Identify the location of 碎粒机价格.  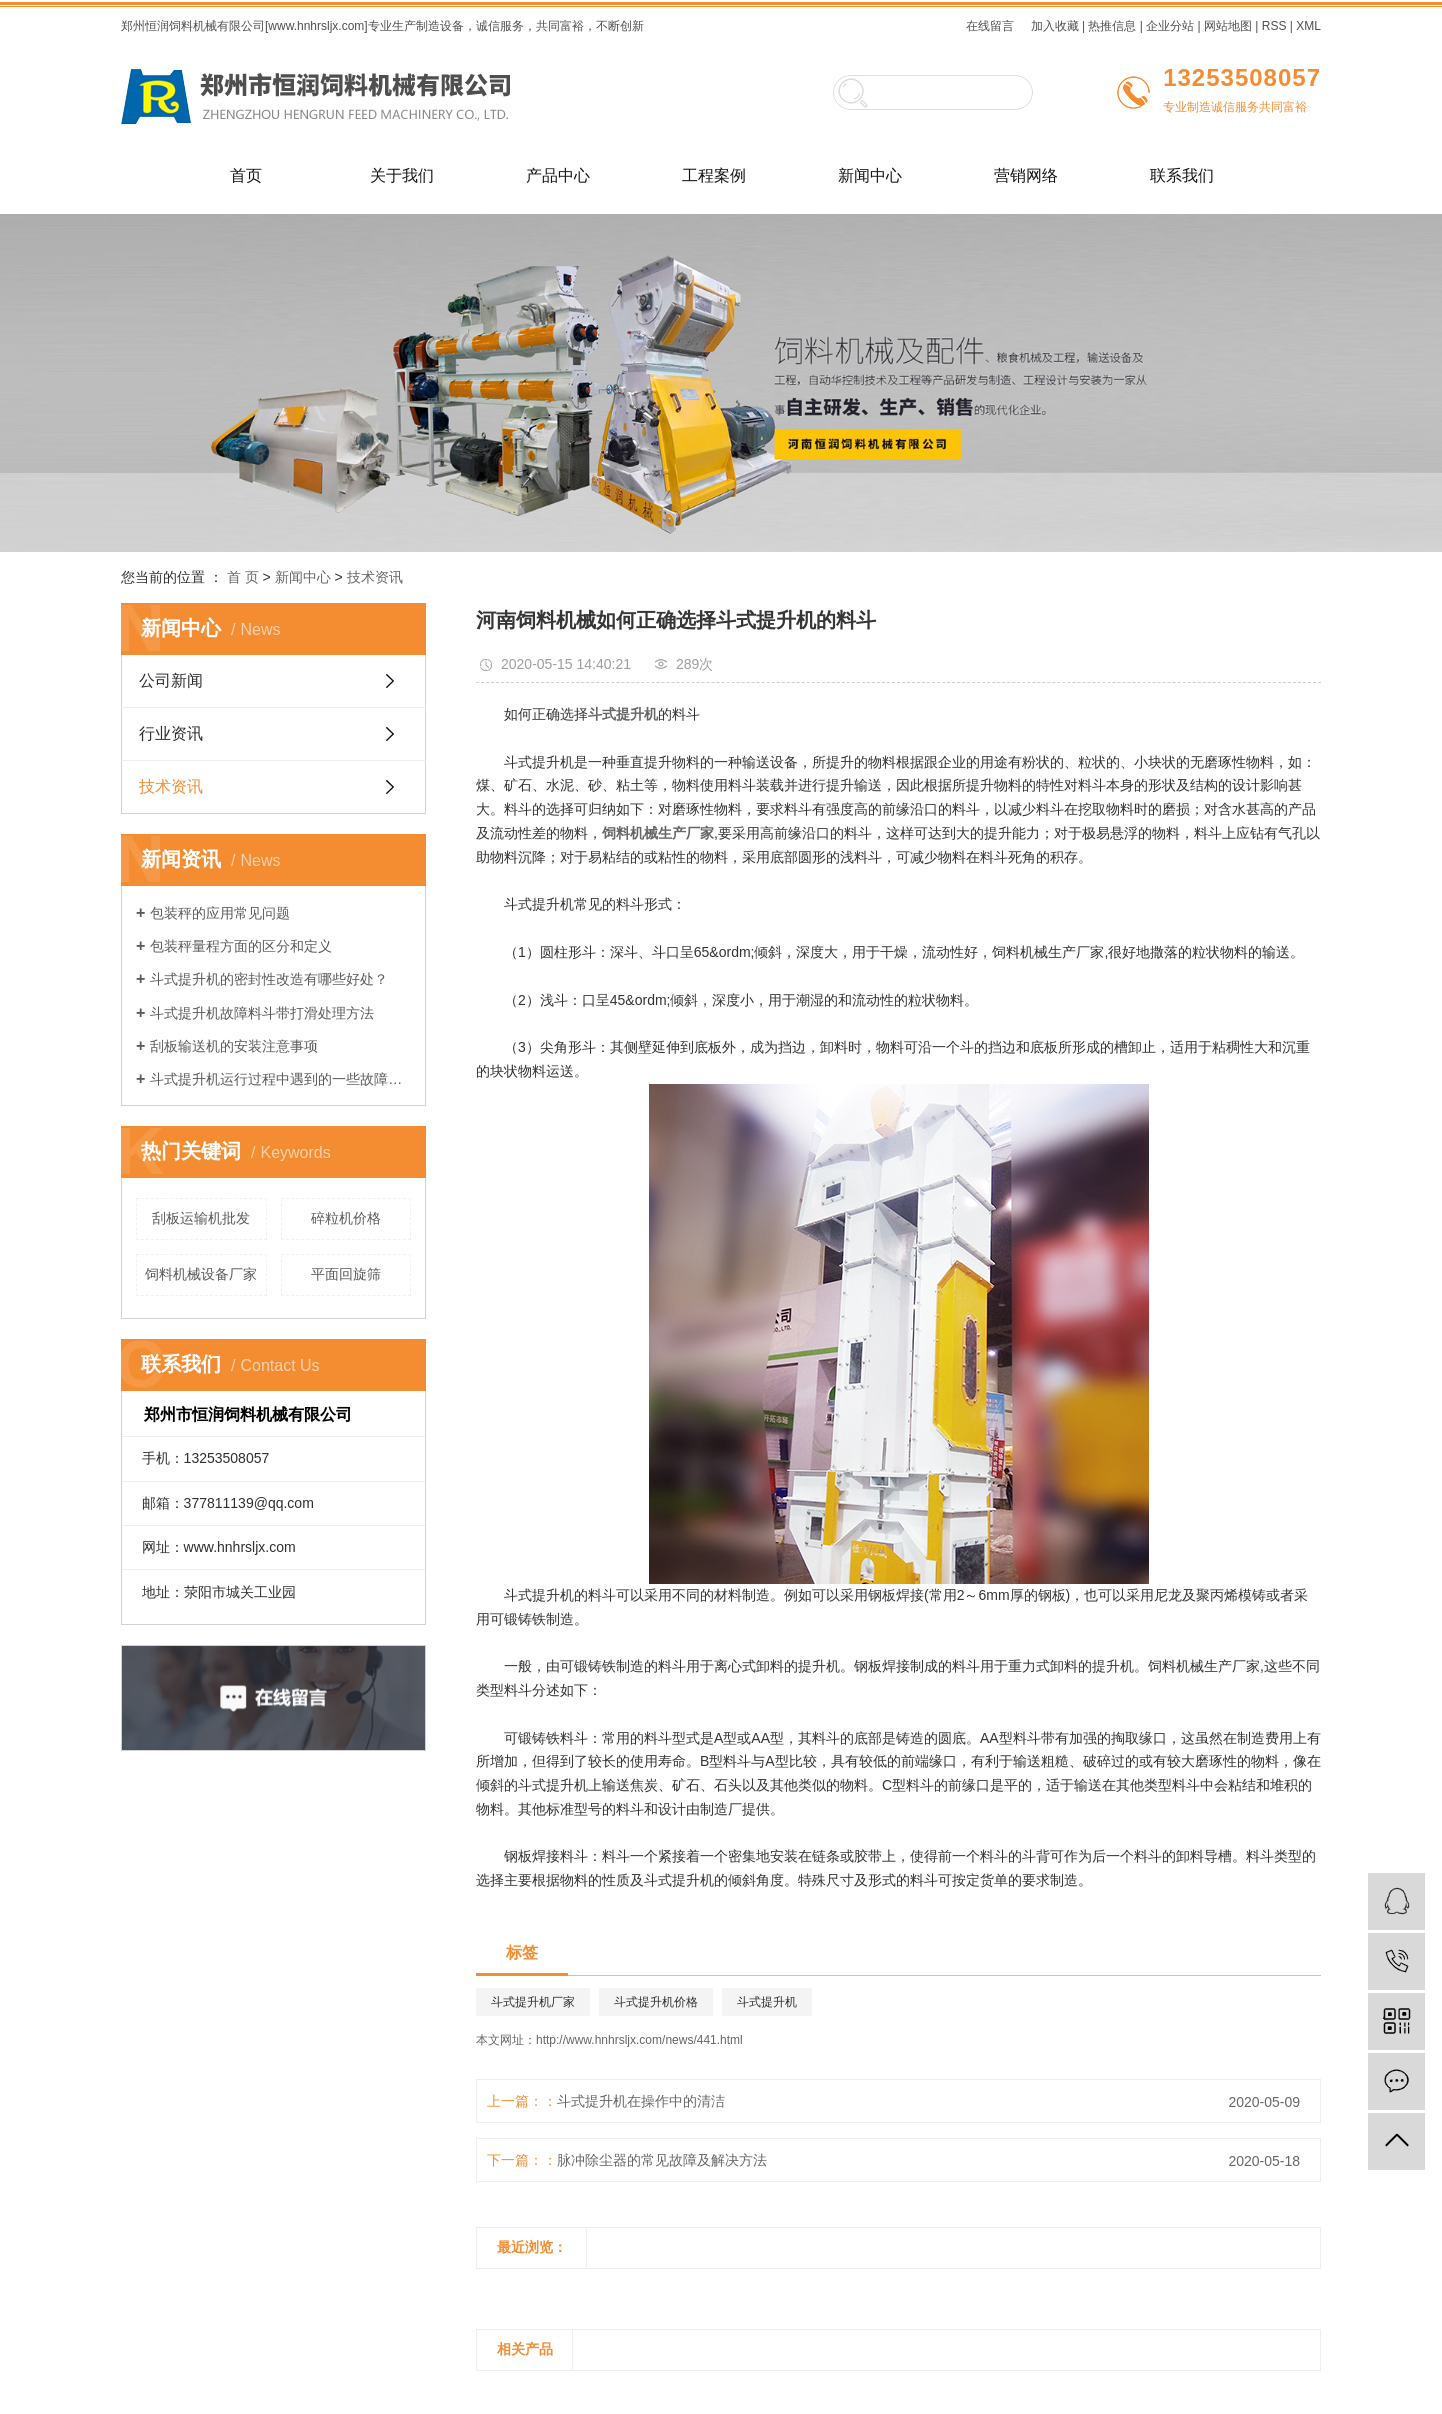
(346, 1218).